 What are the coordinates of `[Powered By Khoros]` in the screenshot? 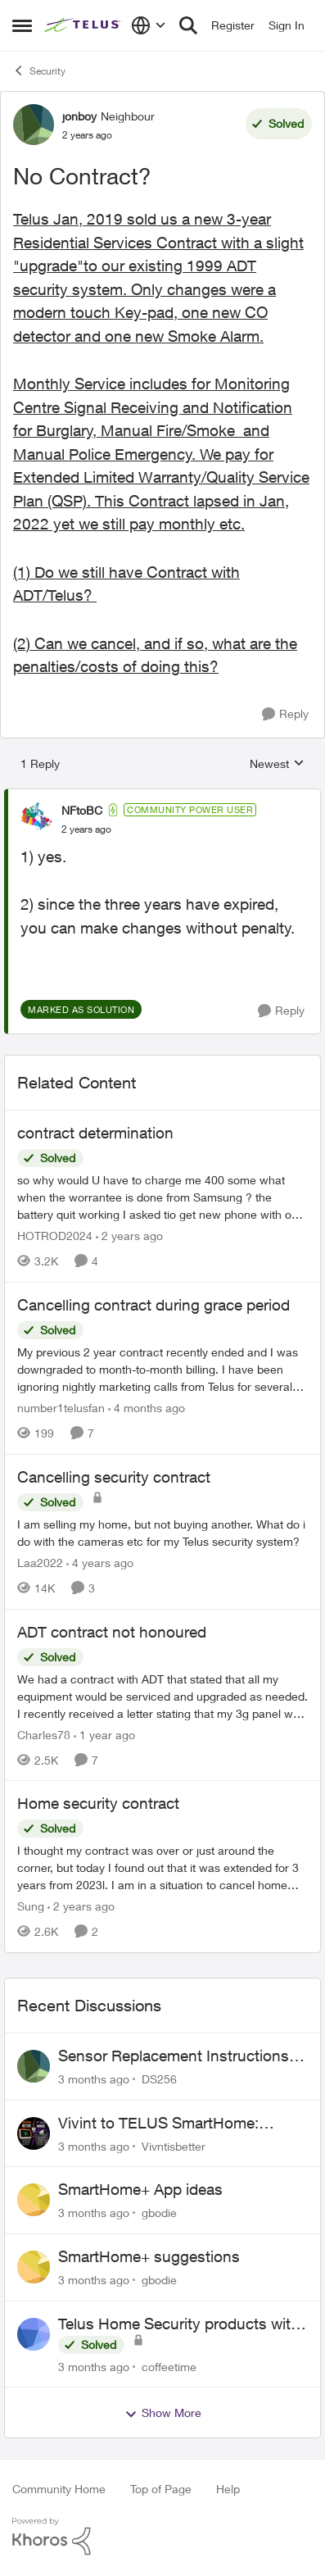 It's located at (162, 2537).